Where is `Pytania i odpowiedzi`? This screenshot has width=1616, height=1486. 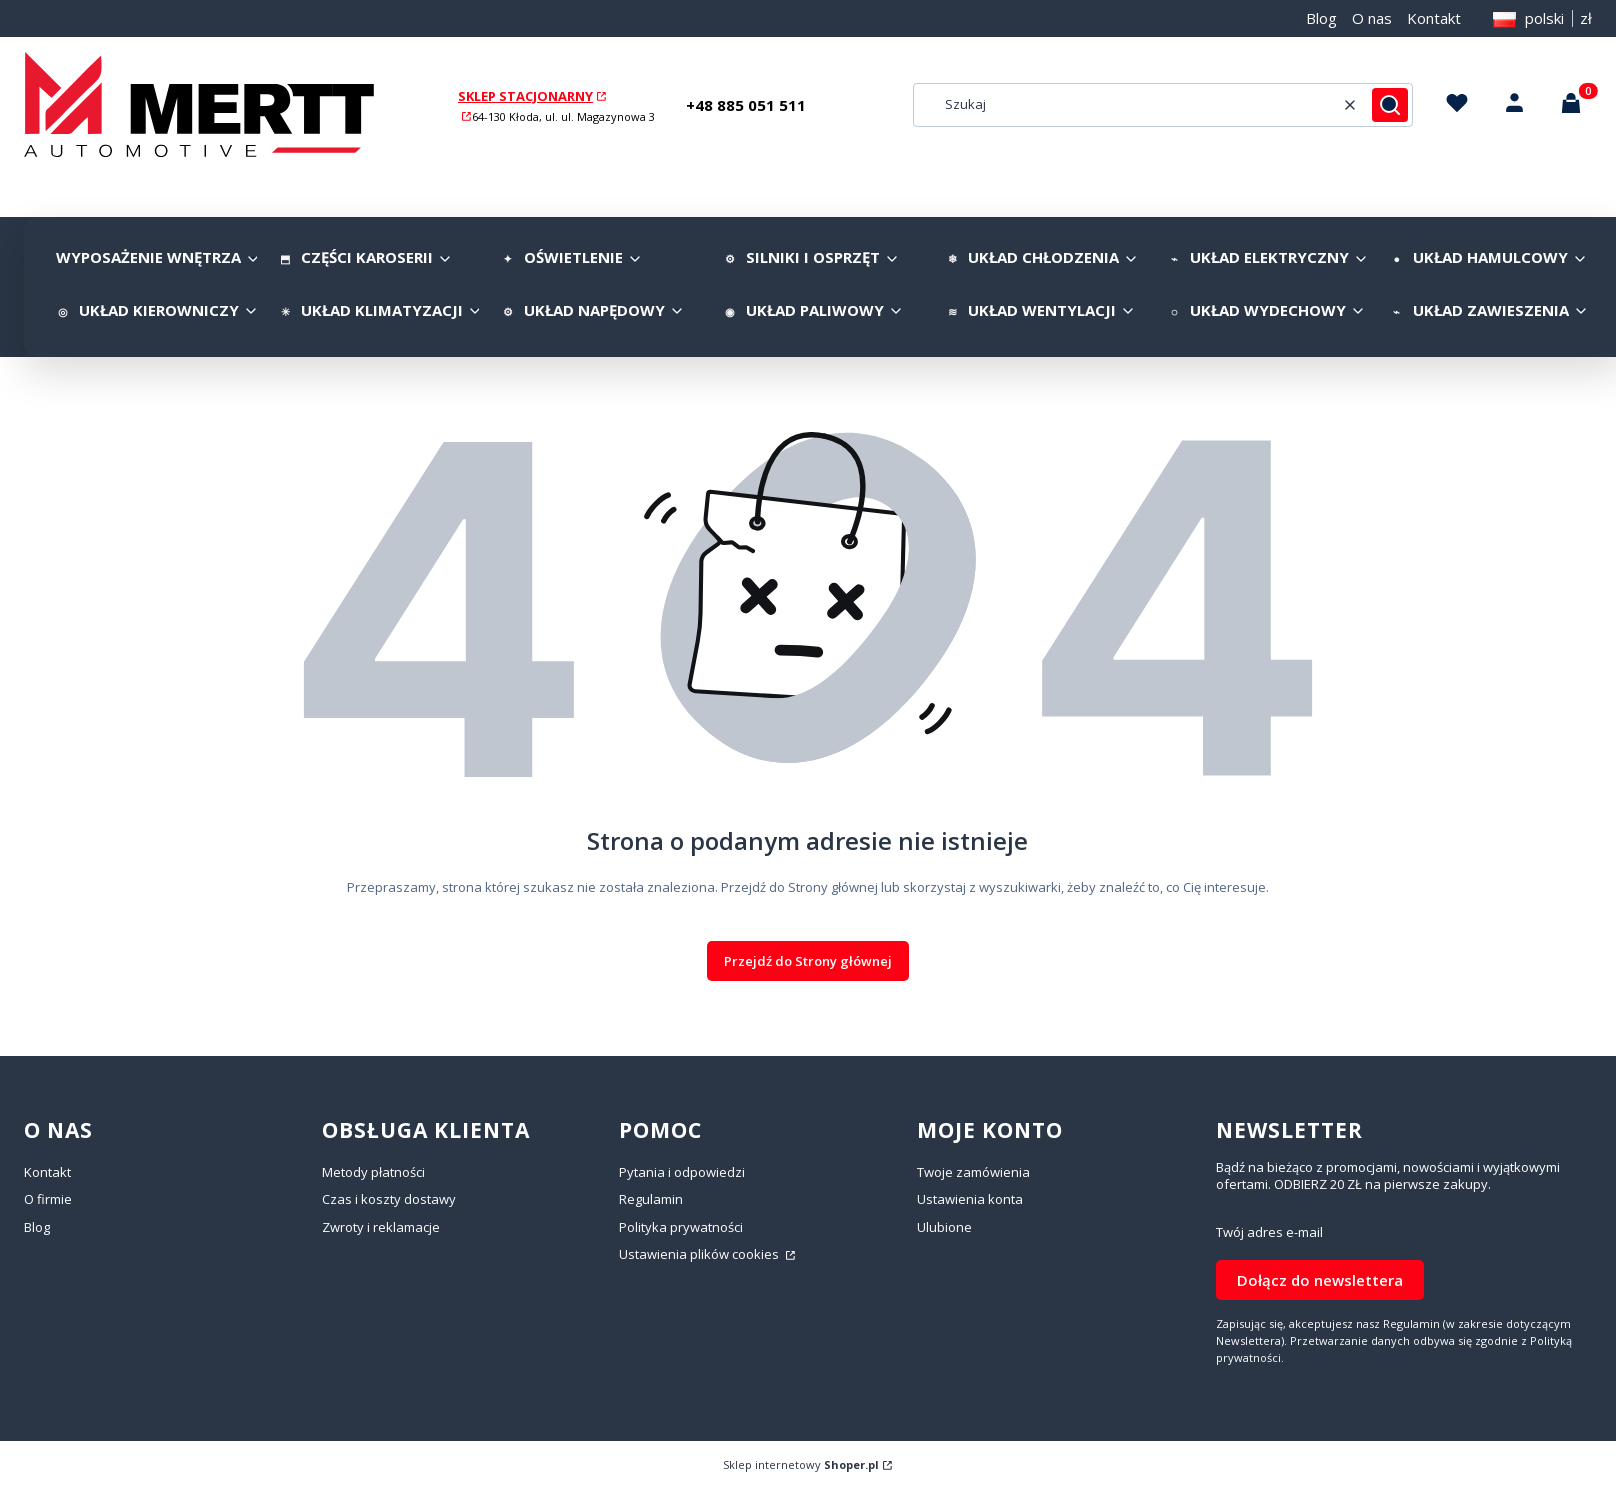
Pytania i odpowiedzi is located at coordinates (682, 1172).